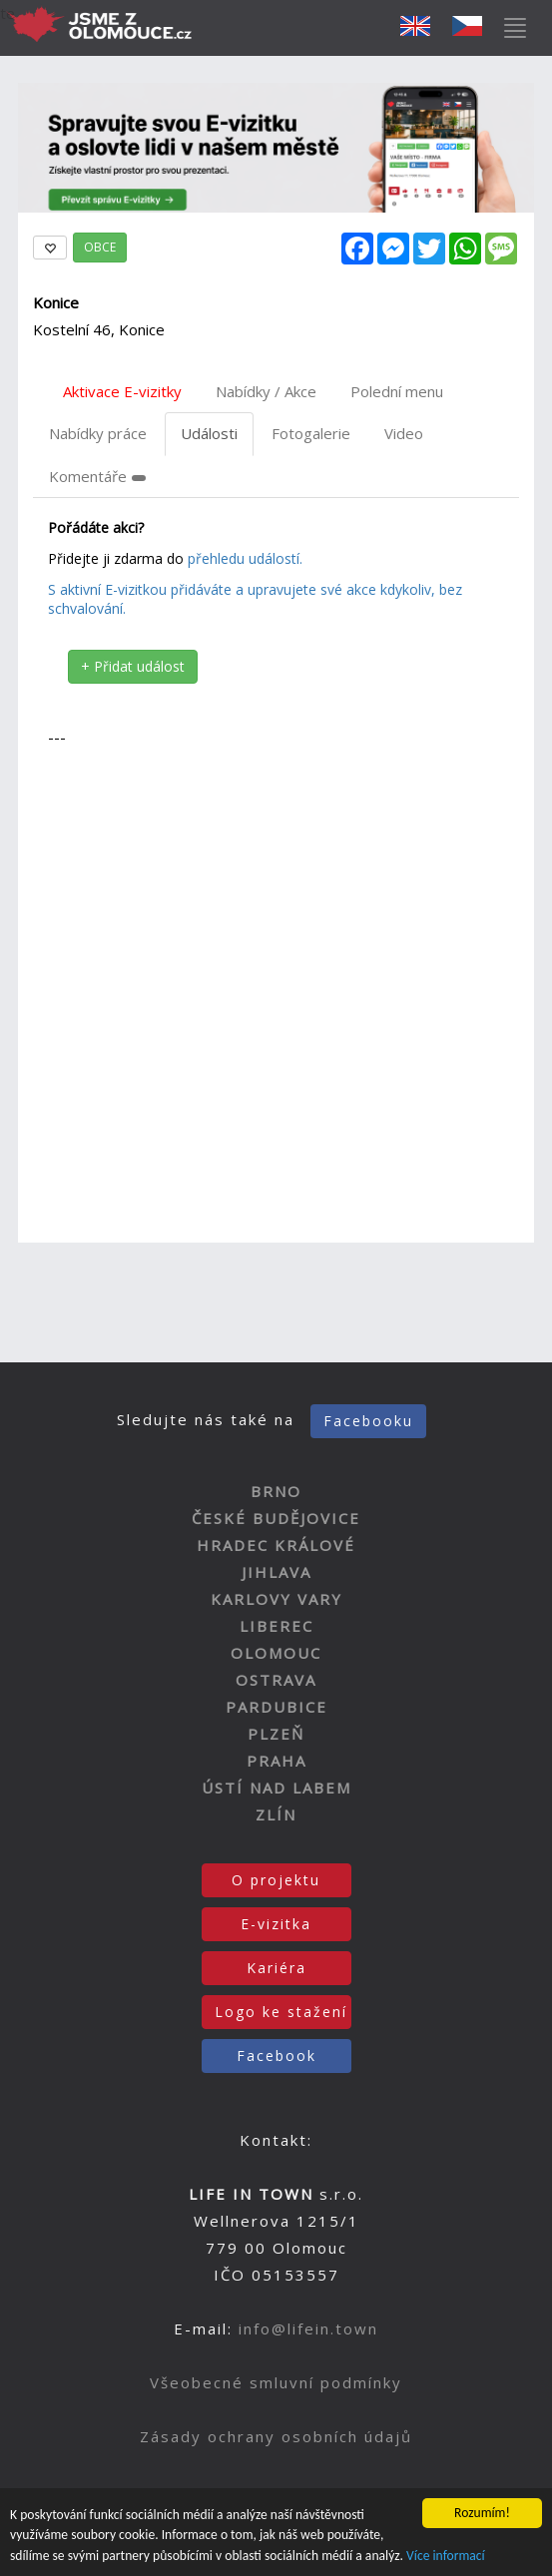 This screenshot has width=552, height=2576. I want to click on PARDUBICE, so click(276, 1707).